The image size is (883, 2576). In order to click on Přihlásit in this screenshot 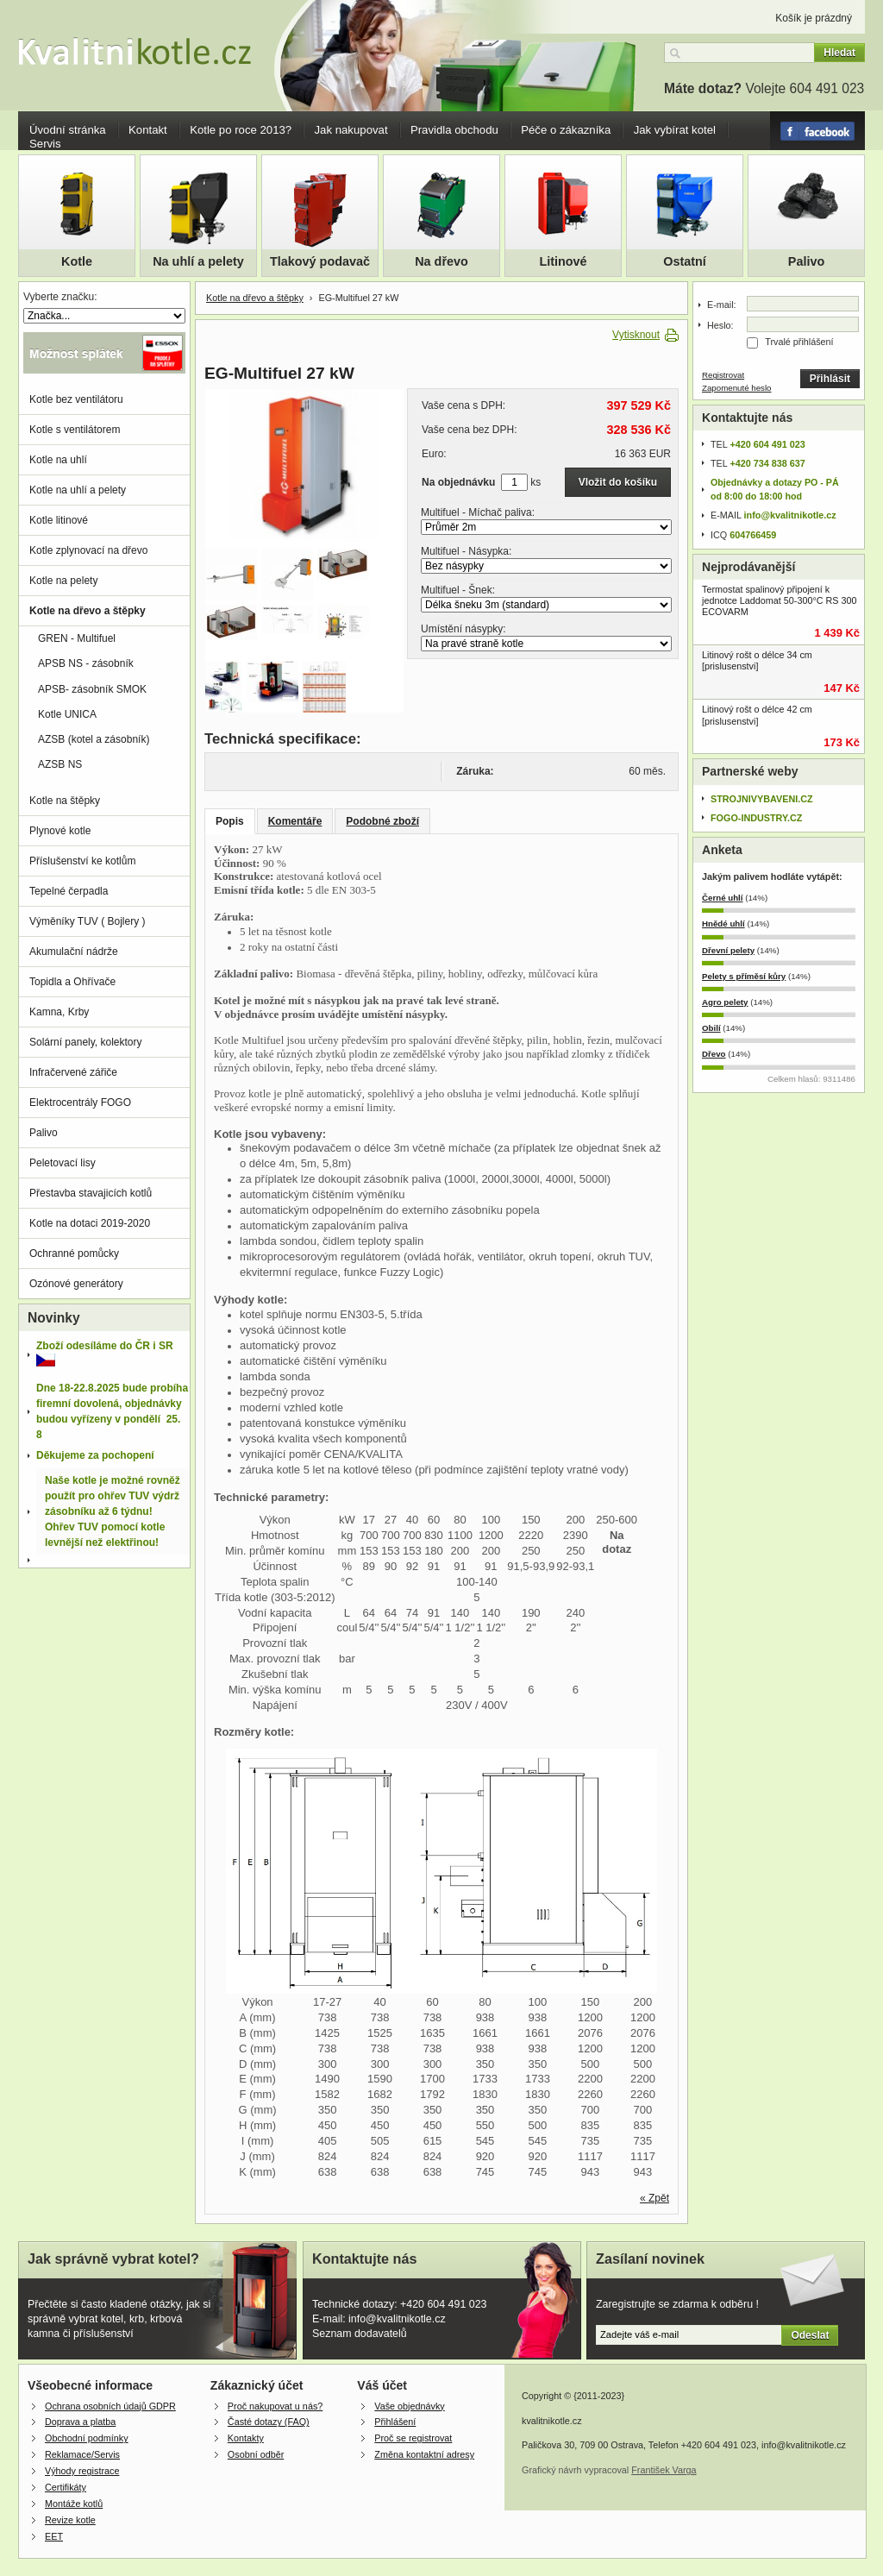, I will do `click(830, 379)`.